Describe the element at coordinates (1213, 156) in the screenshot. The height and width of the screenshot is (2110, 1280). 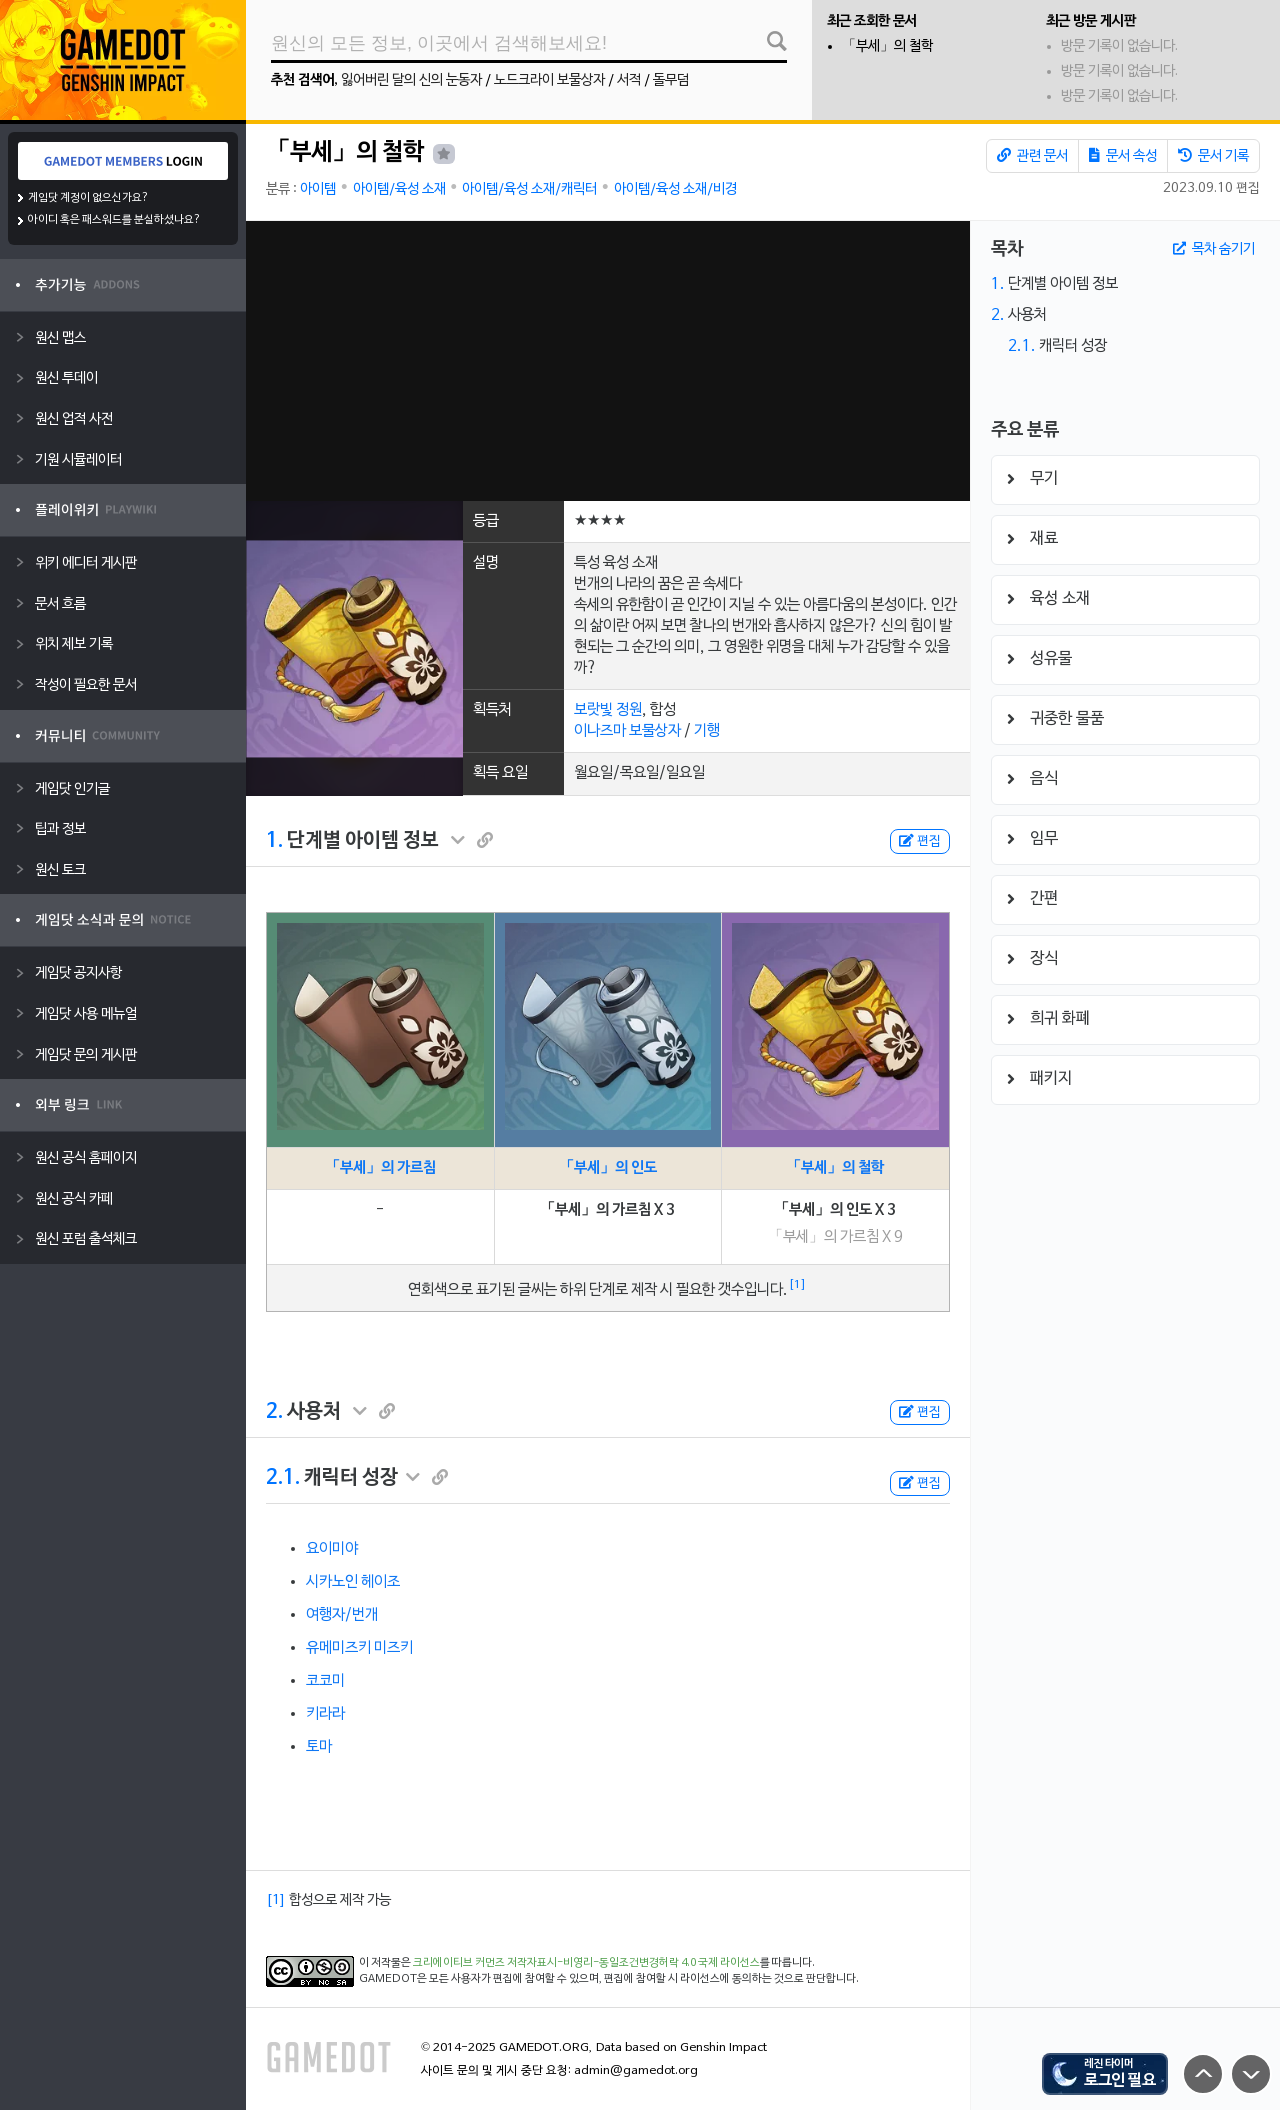
I see `문서 기록` at that location.